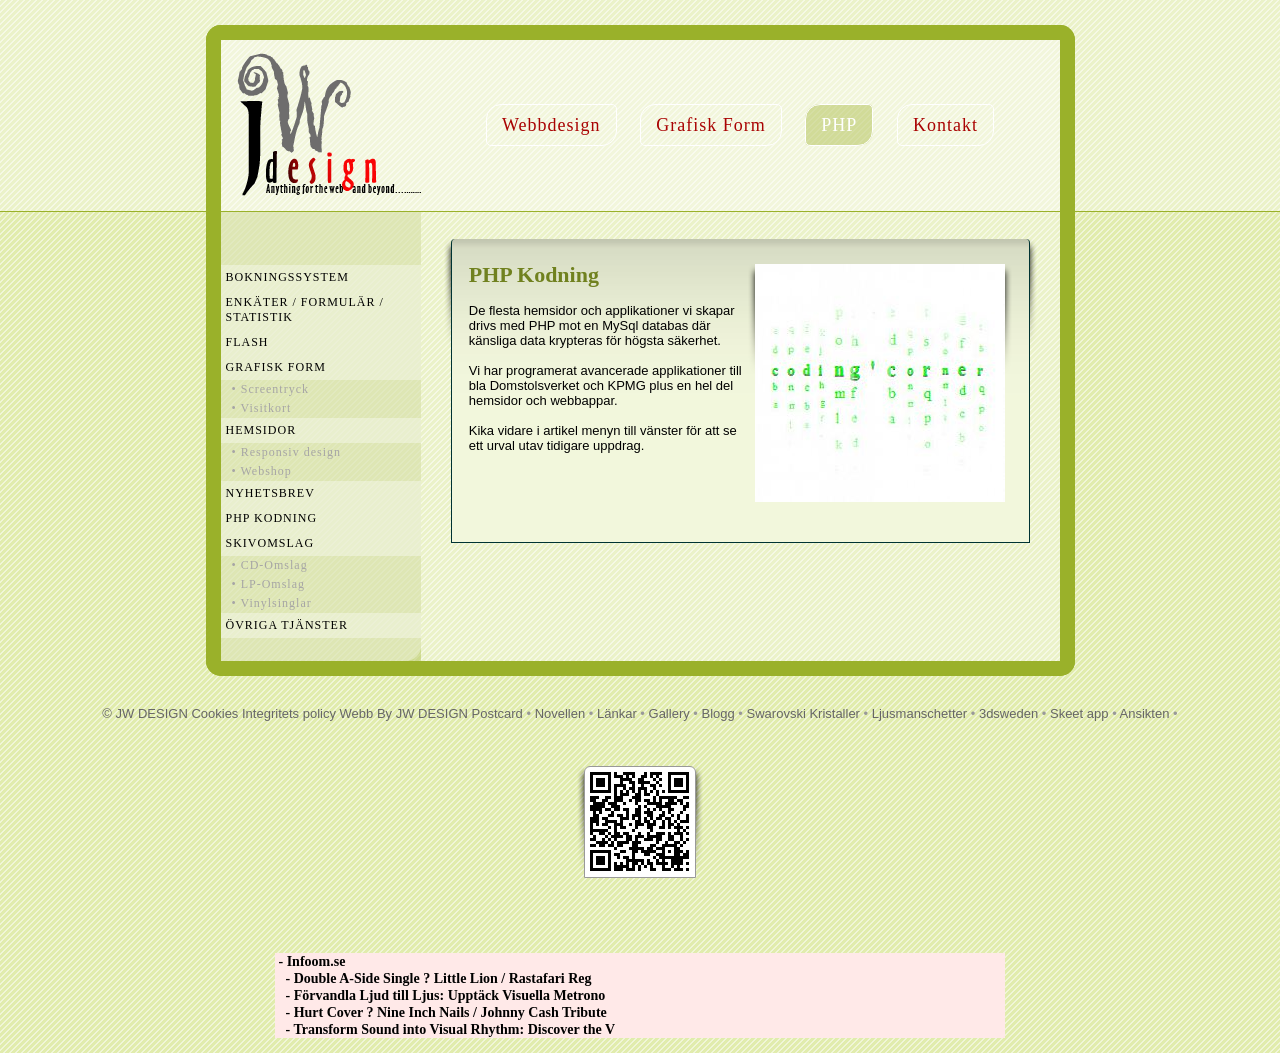 The image size is (1280, 1053). I want to click on © JW DESIGN, so click(144, 713).